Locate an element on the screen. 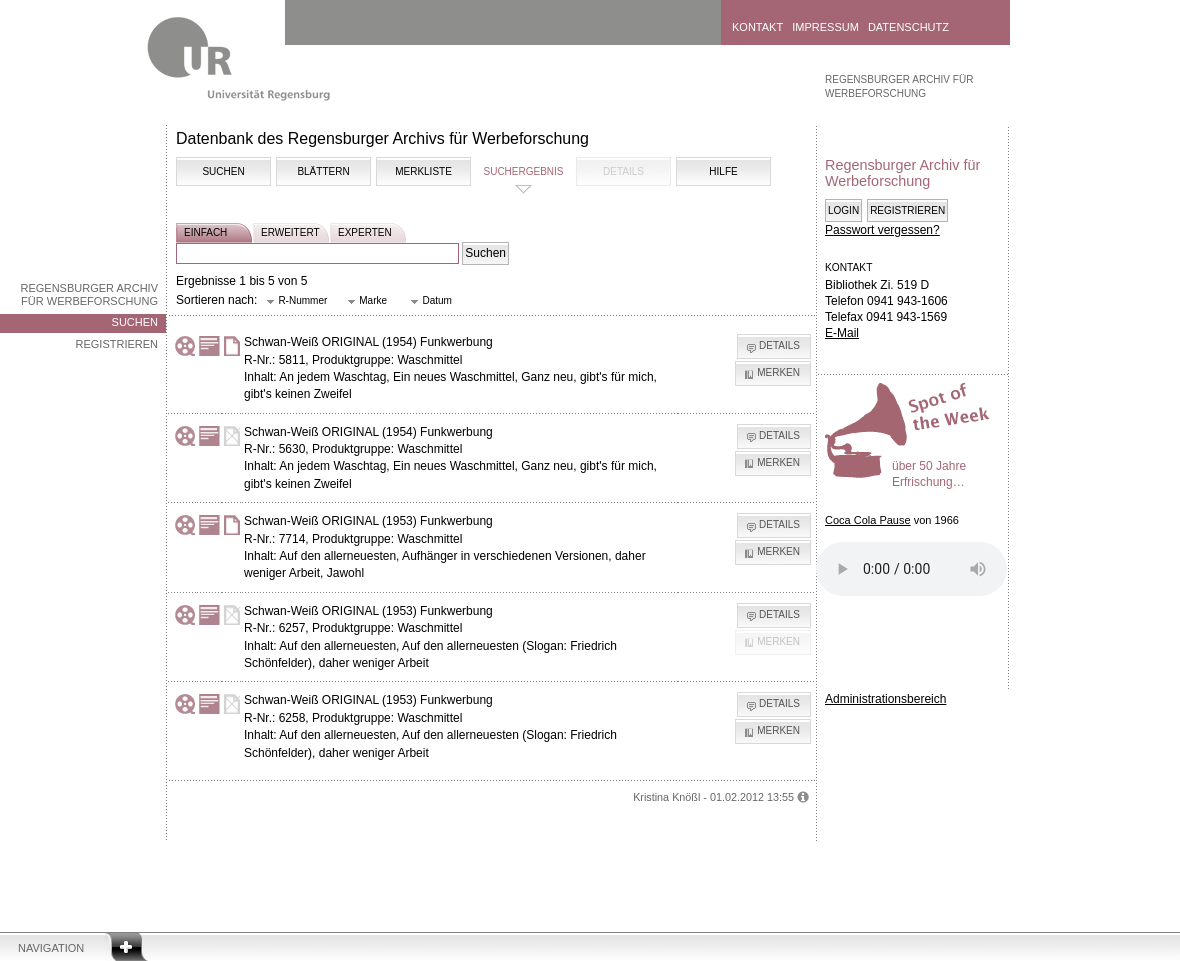  E-Mail is located at coordinates (842, 333).